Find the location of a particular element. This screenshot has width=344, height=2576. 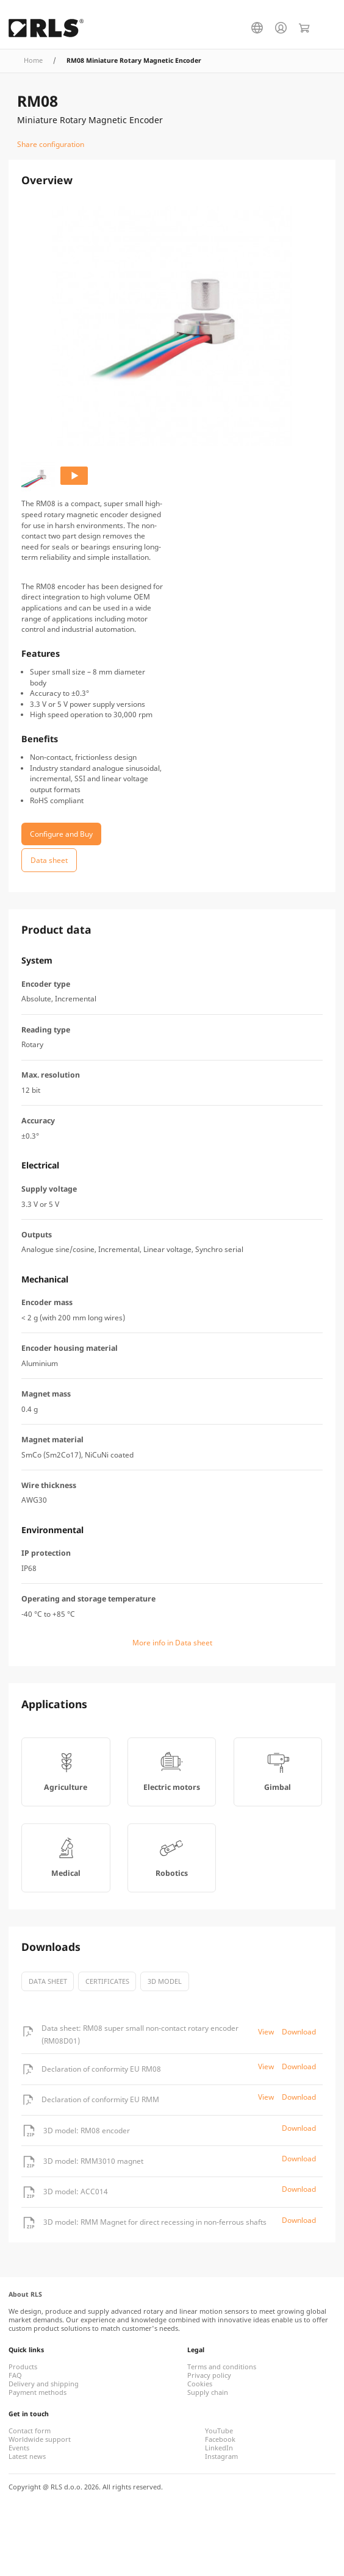

Data sheet: RM08 super small non-contact rotary encoder (RM08D01) is located at coordinates (139, 2034).